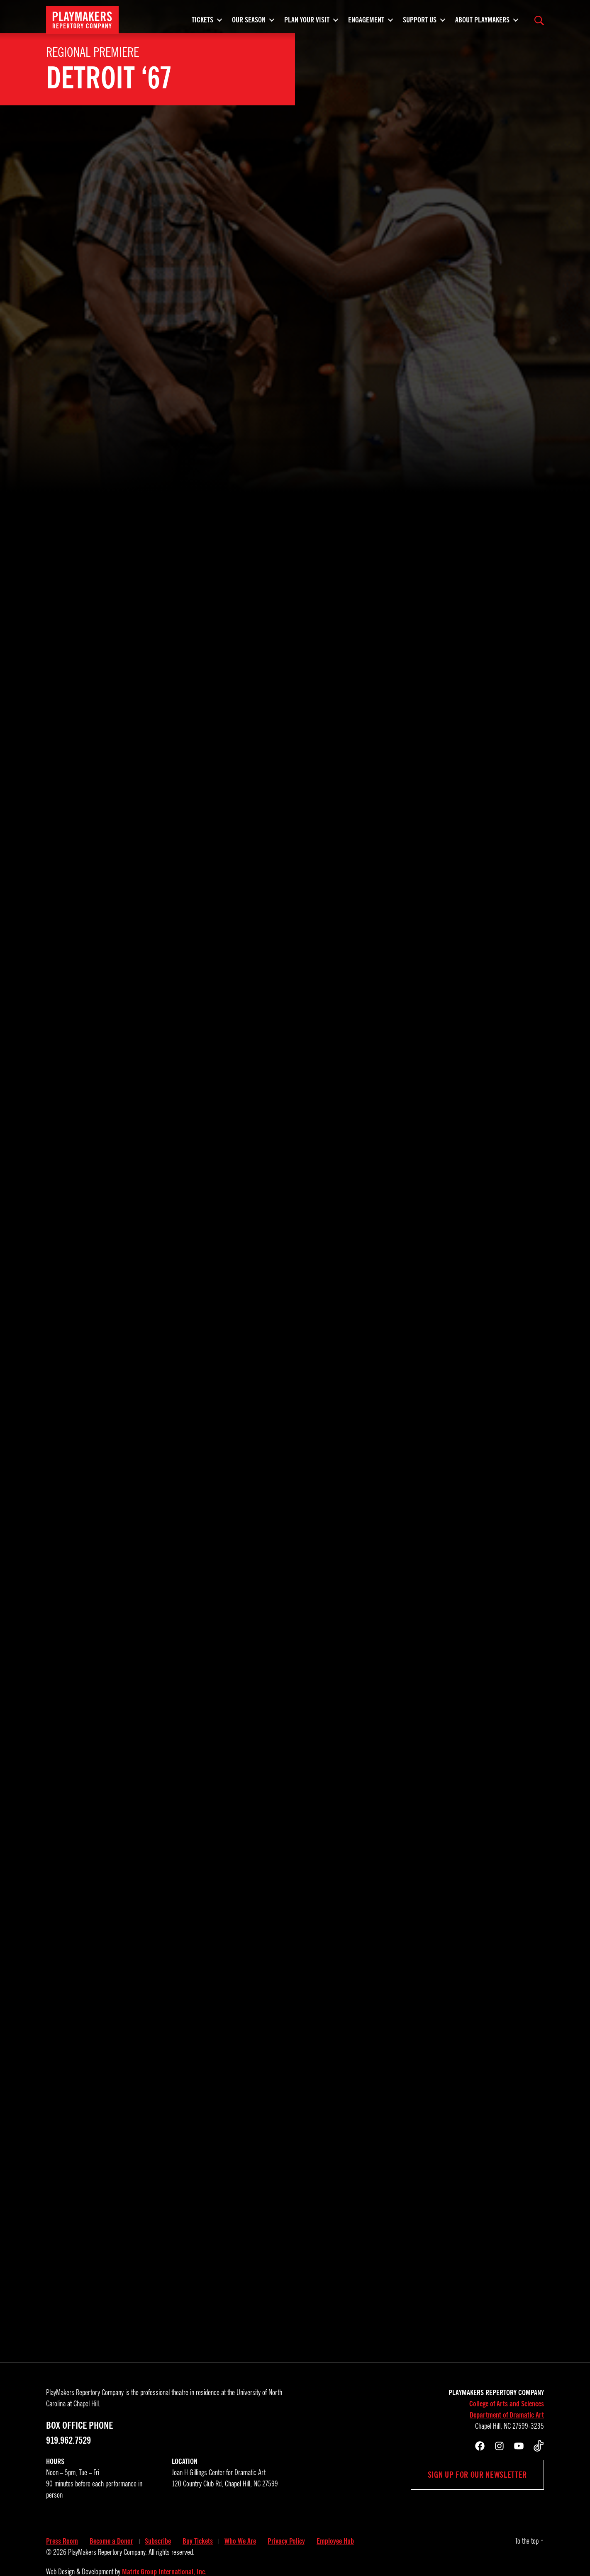  I want to click on College of Arts and Sciences, so click(506, 2377).